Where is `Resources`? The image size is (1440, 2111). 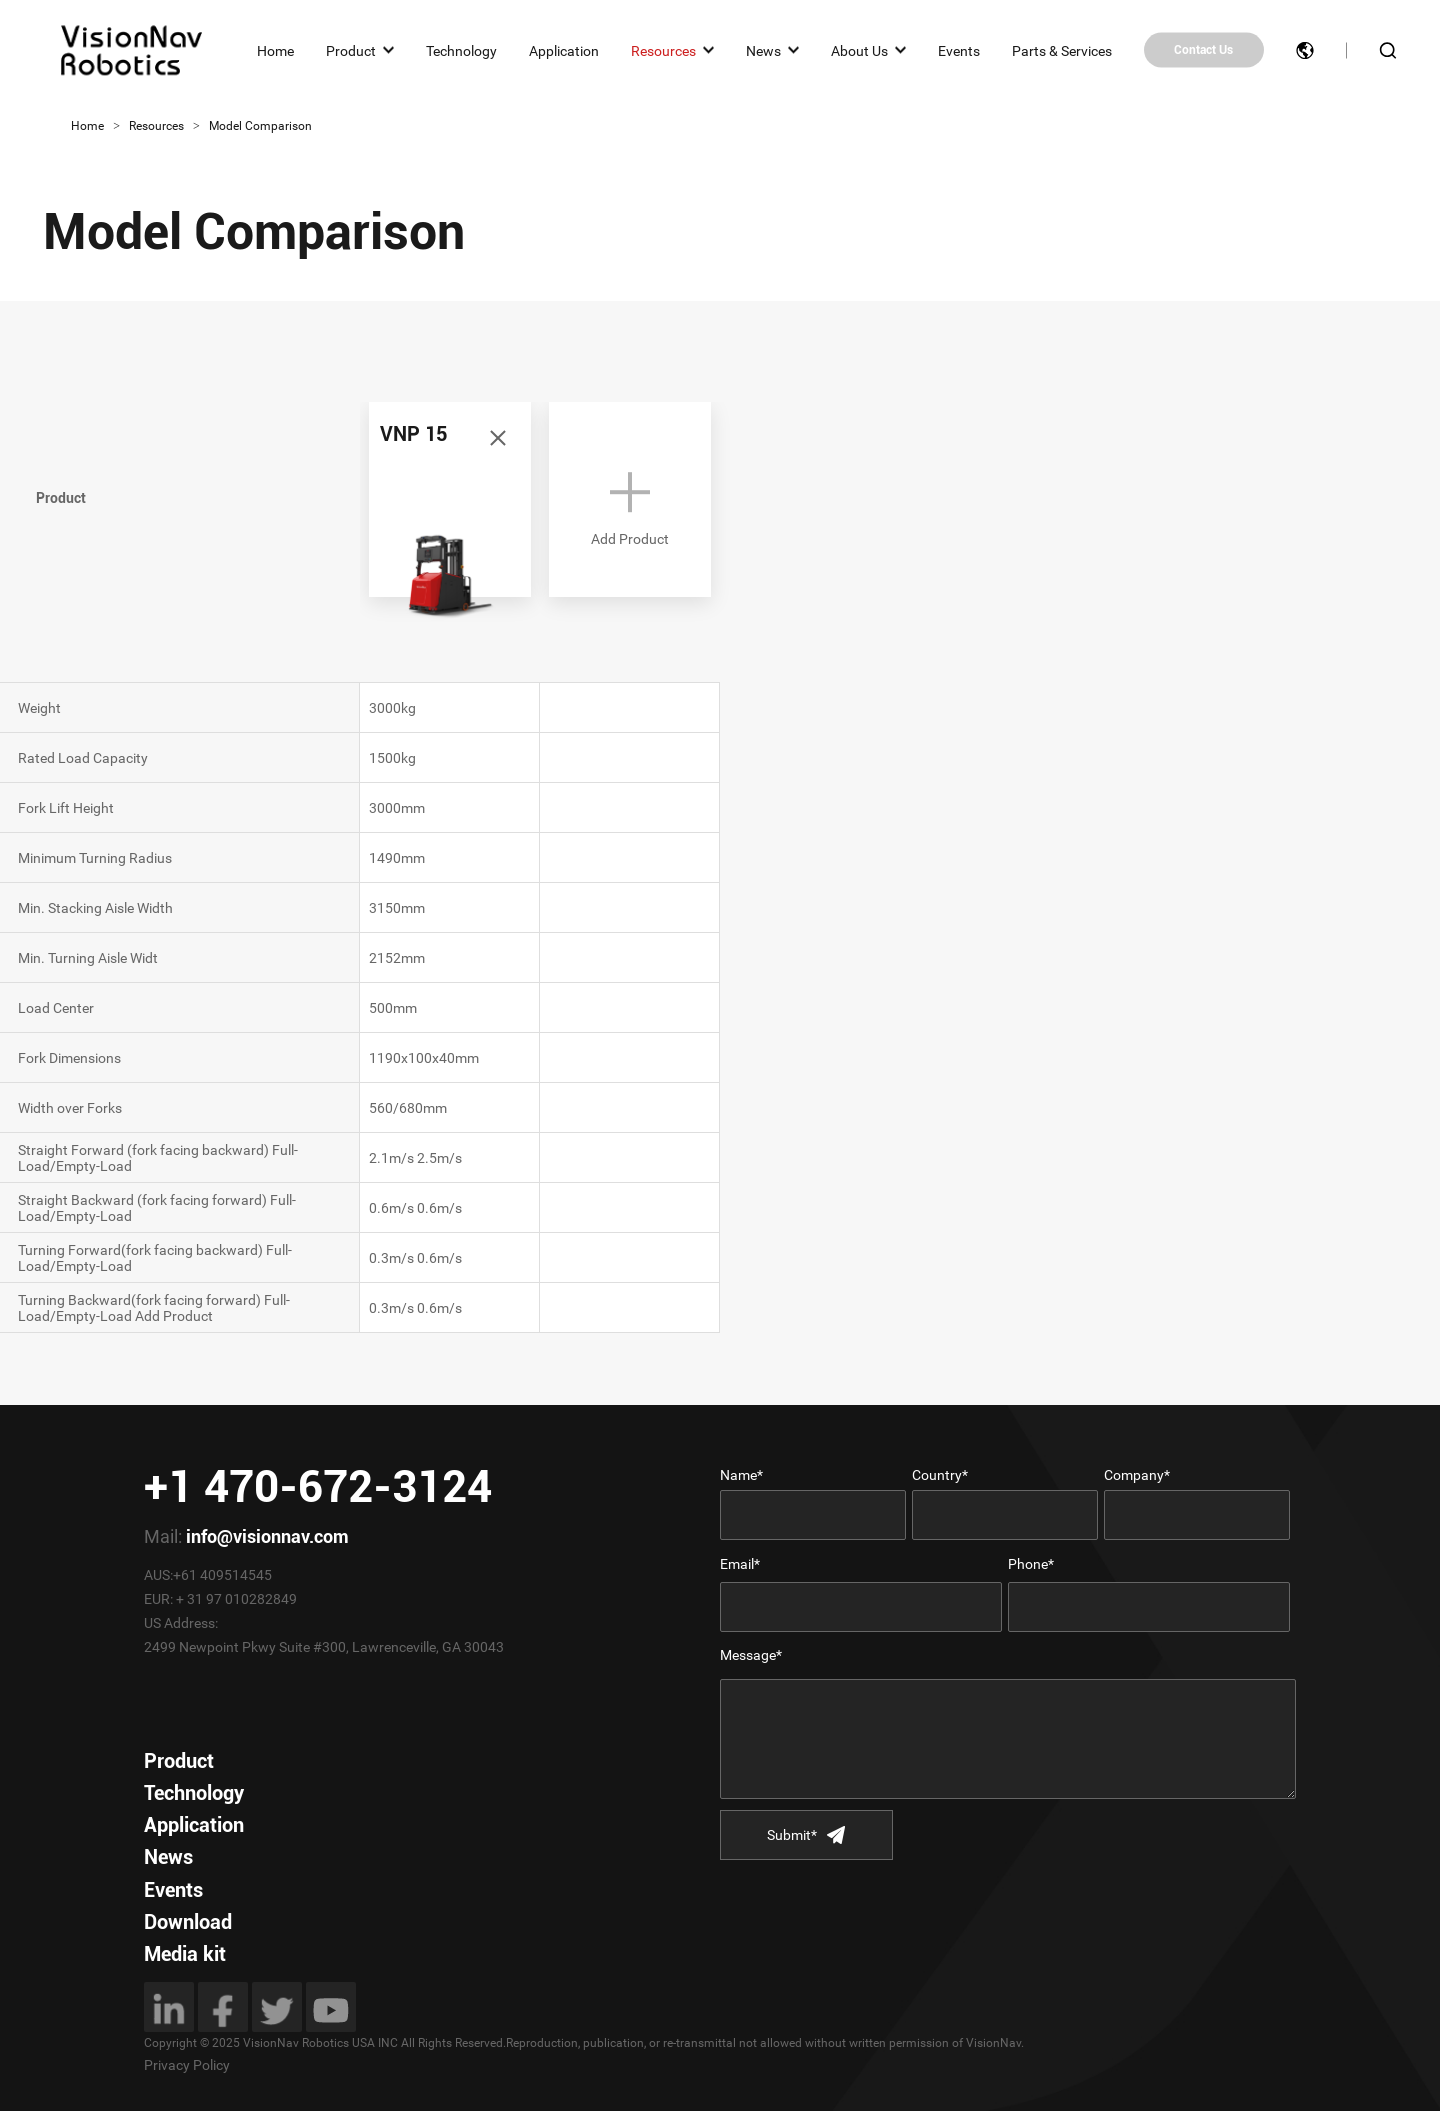
Resources is located at coordinates (663, 50).